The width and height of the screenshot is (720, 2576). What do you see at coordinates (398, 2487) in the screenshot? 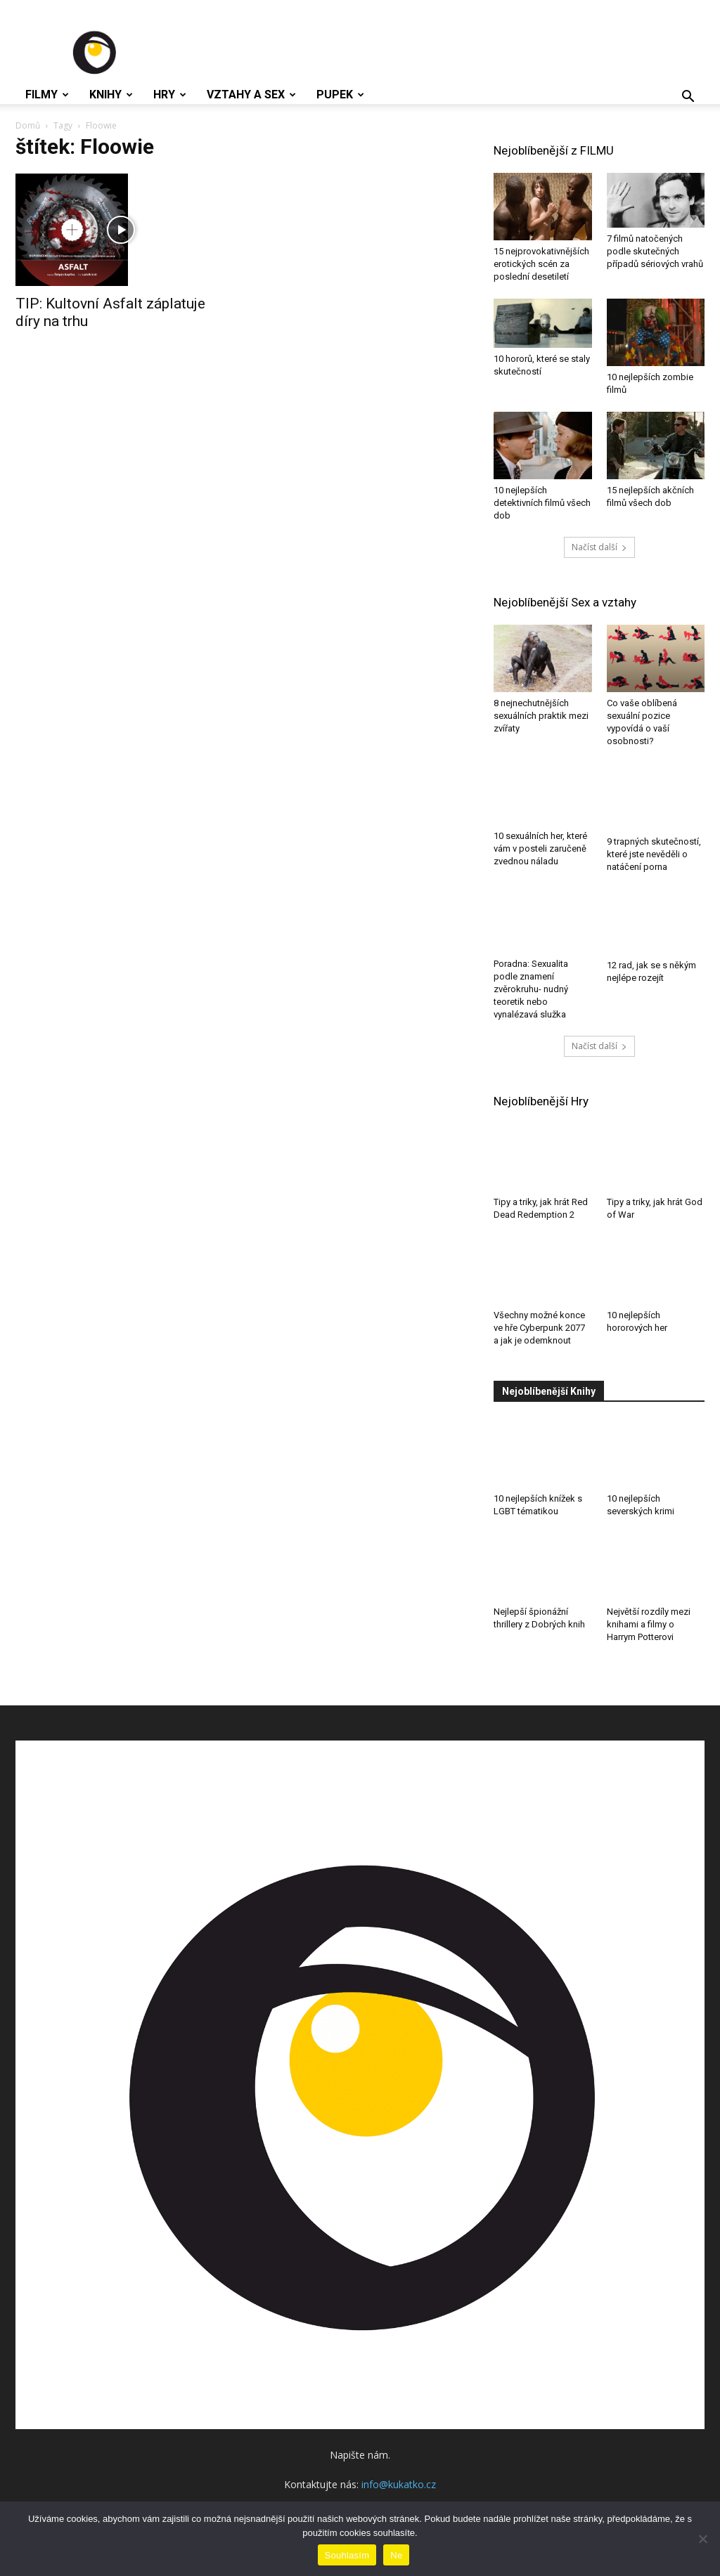
I see `info@kukatko.cz` at bounding box center [398, 2487].